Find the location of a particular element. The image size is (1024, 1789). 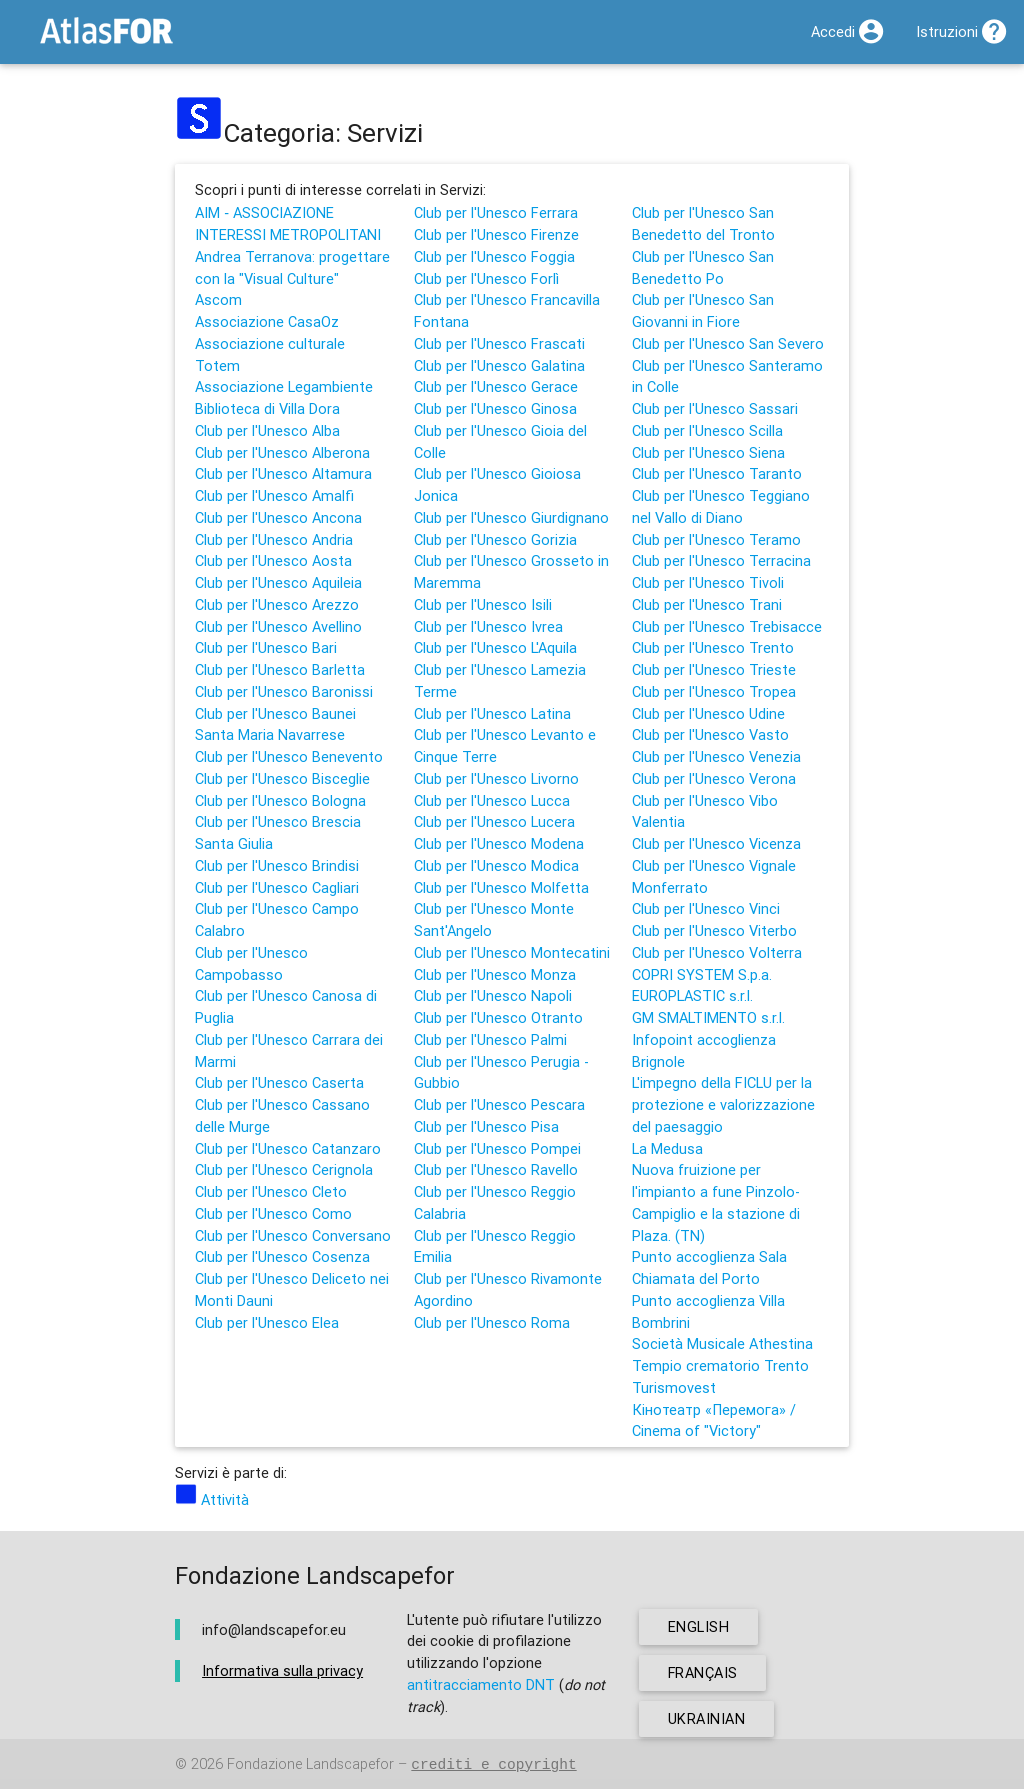

Club per l'Unesco Trani is located at coordinates (707, 604).